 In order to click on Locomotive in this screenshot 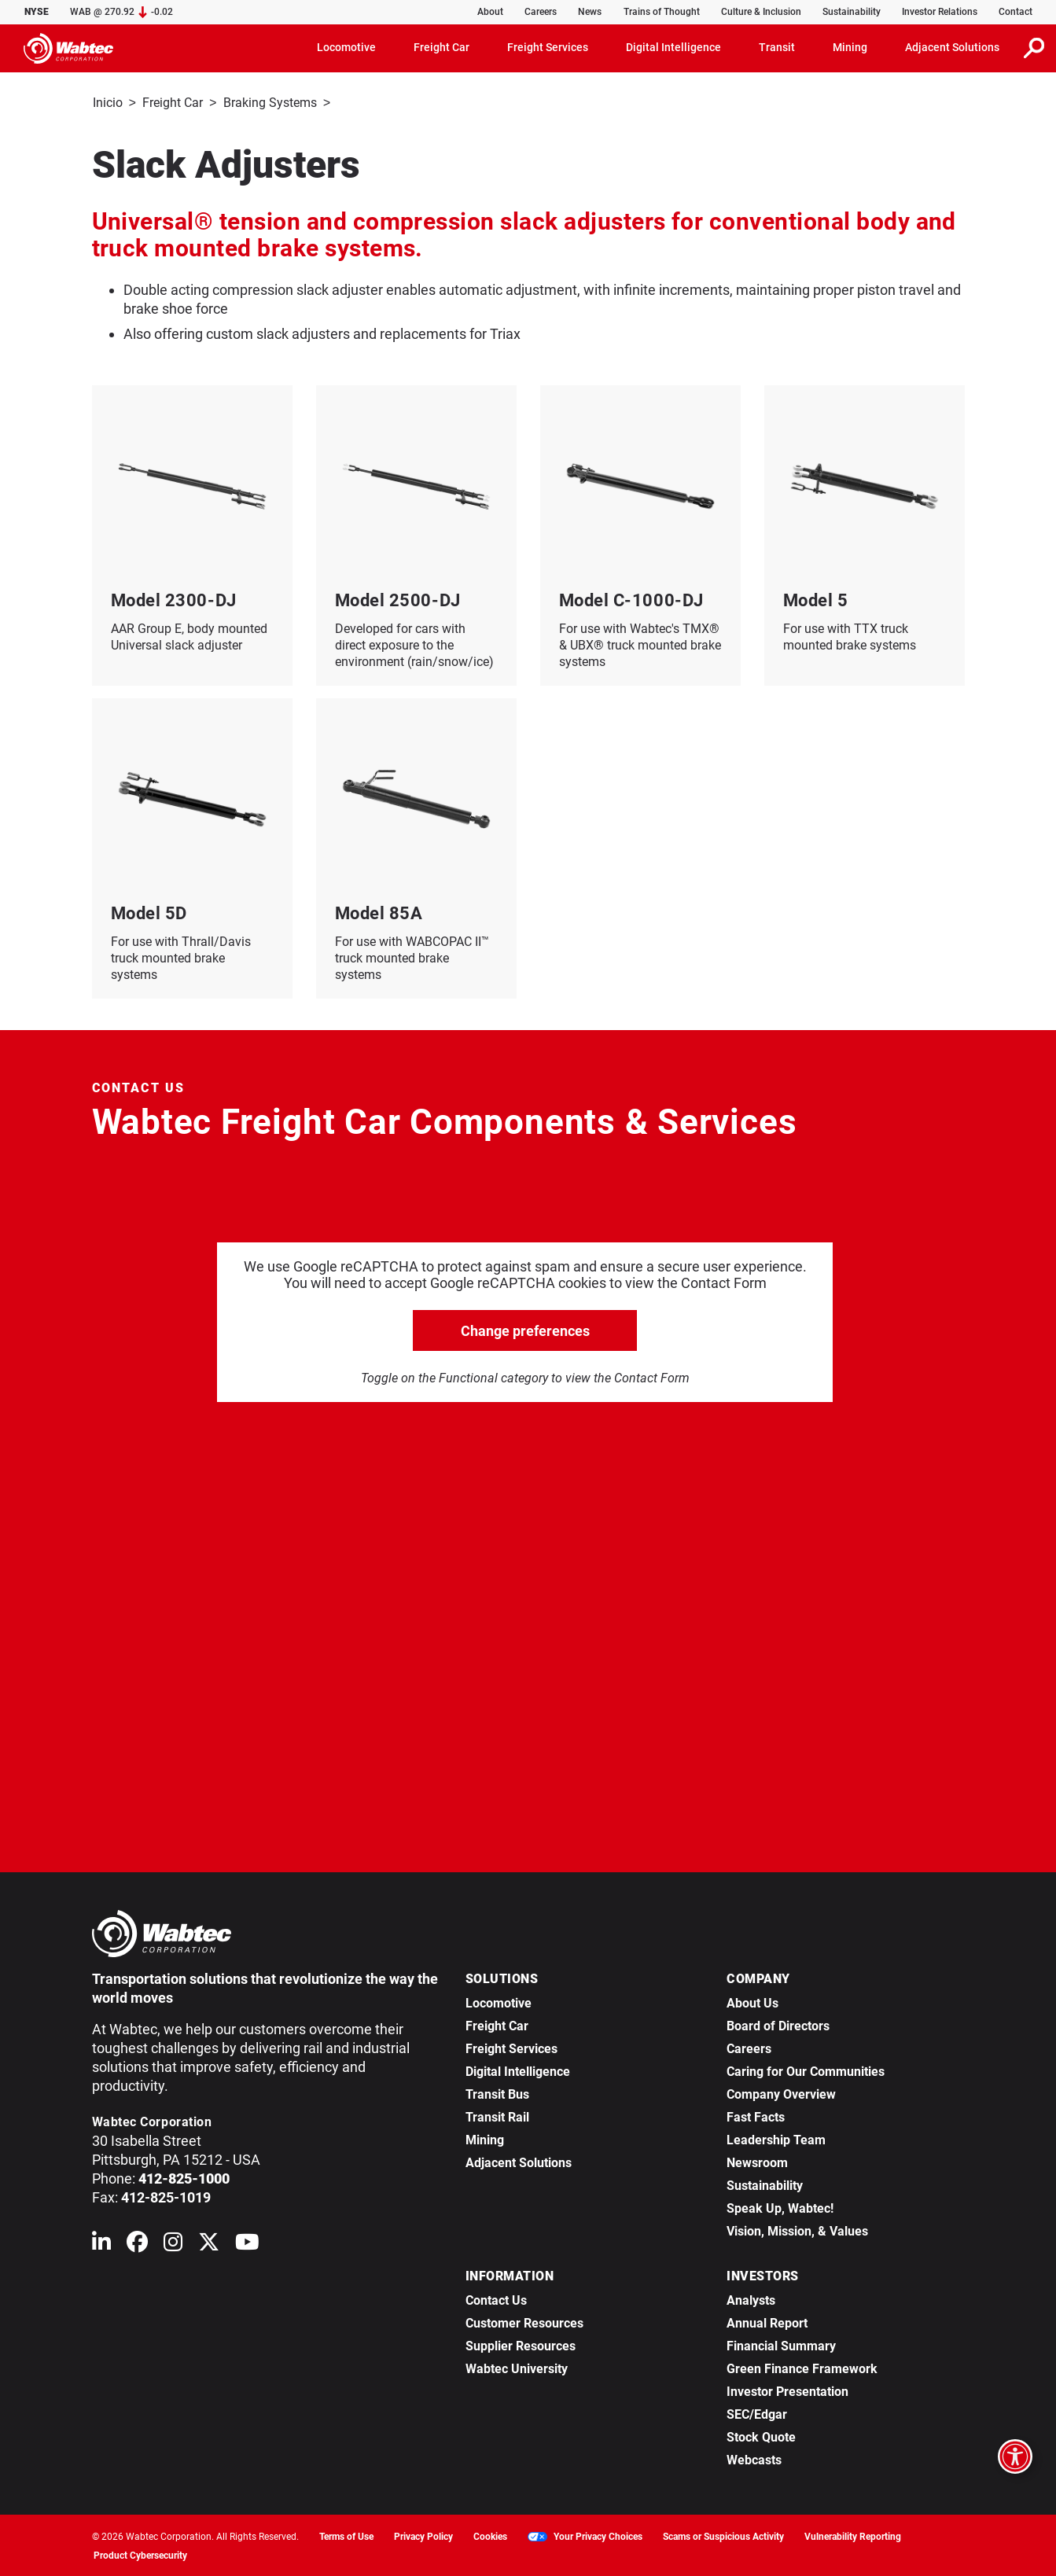, I will do `click(498, 2001)`.